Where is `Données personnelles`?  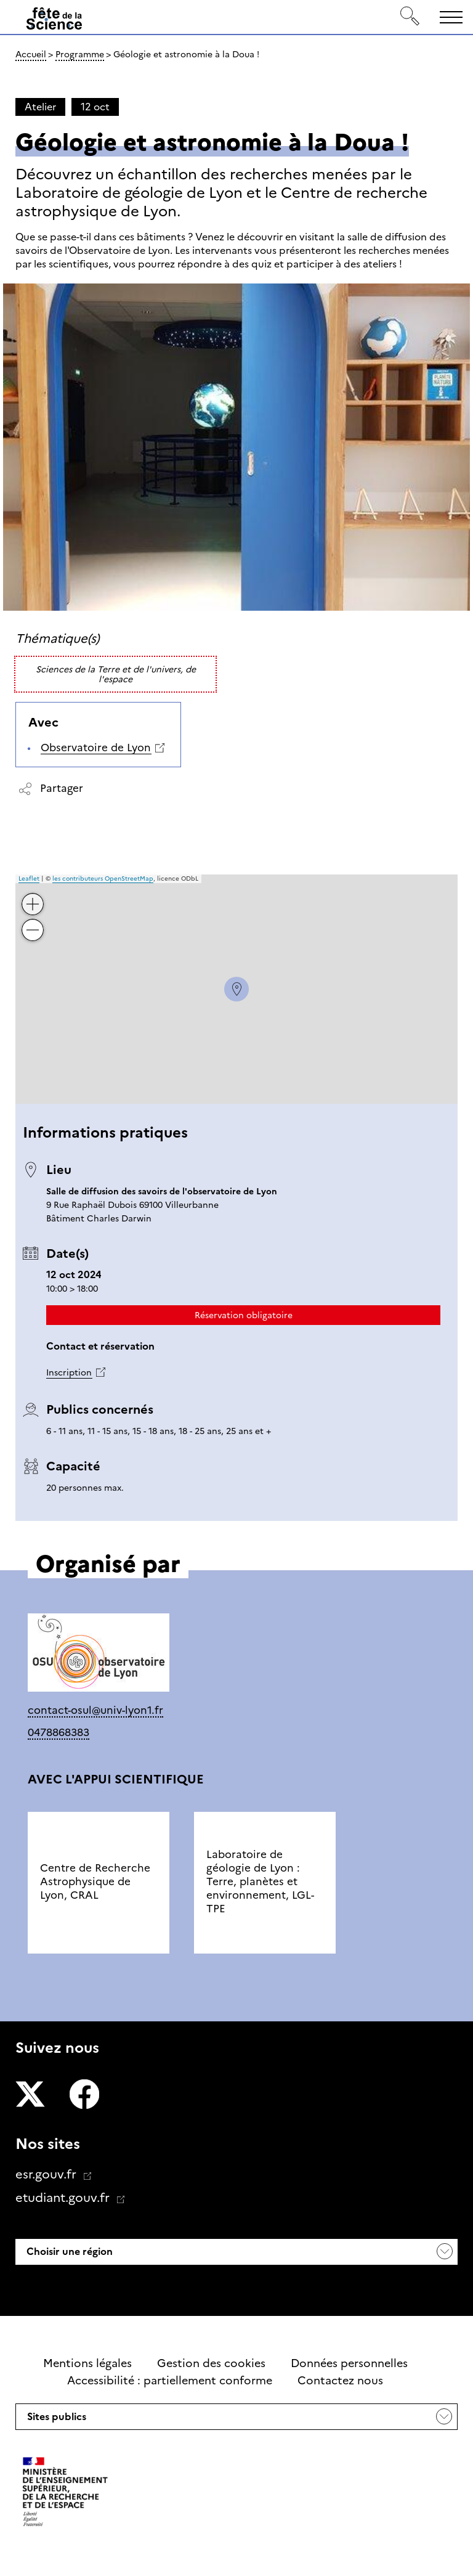 Données personnelles is located at coordinates (349, 2363).